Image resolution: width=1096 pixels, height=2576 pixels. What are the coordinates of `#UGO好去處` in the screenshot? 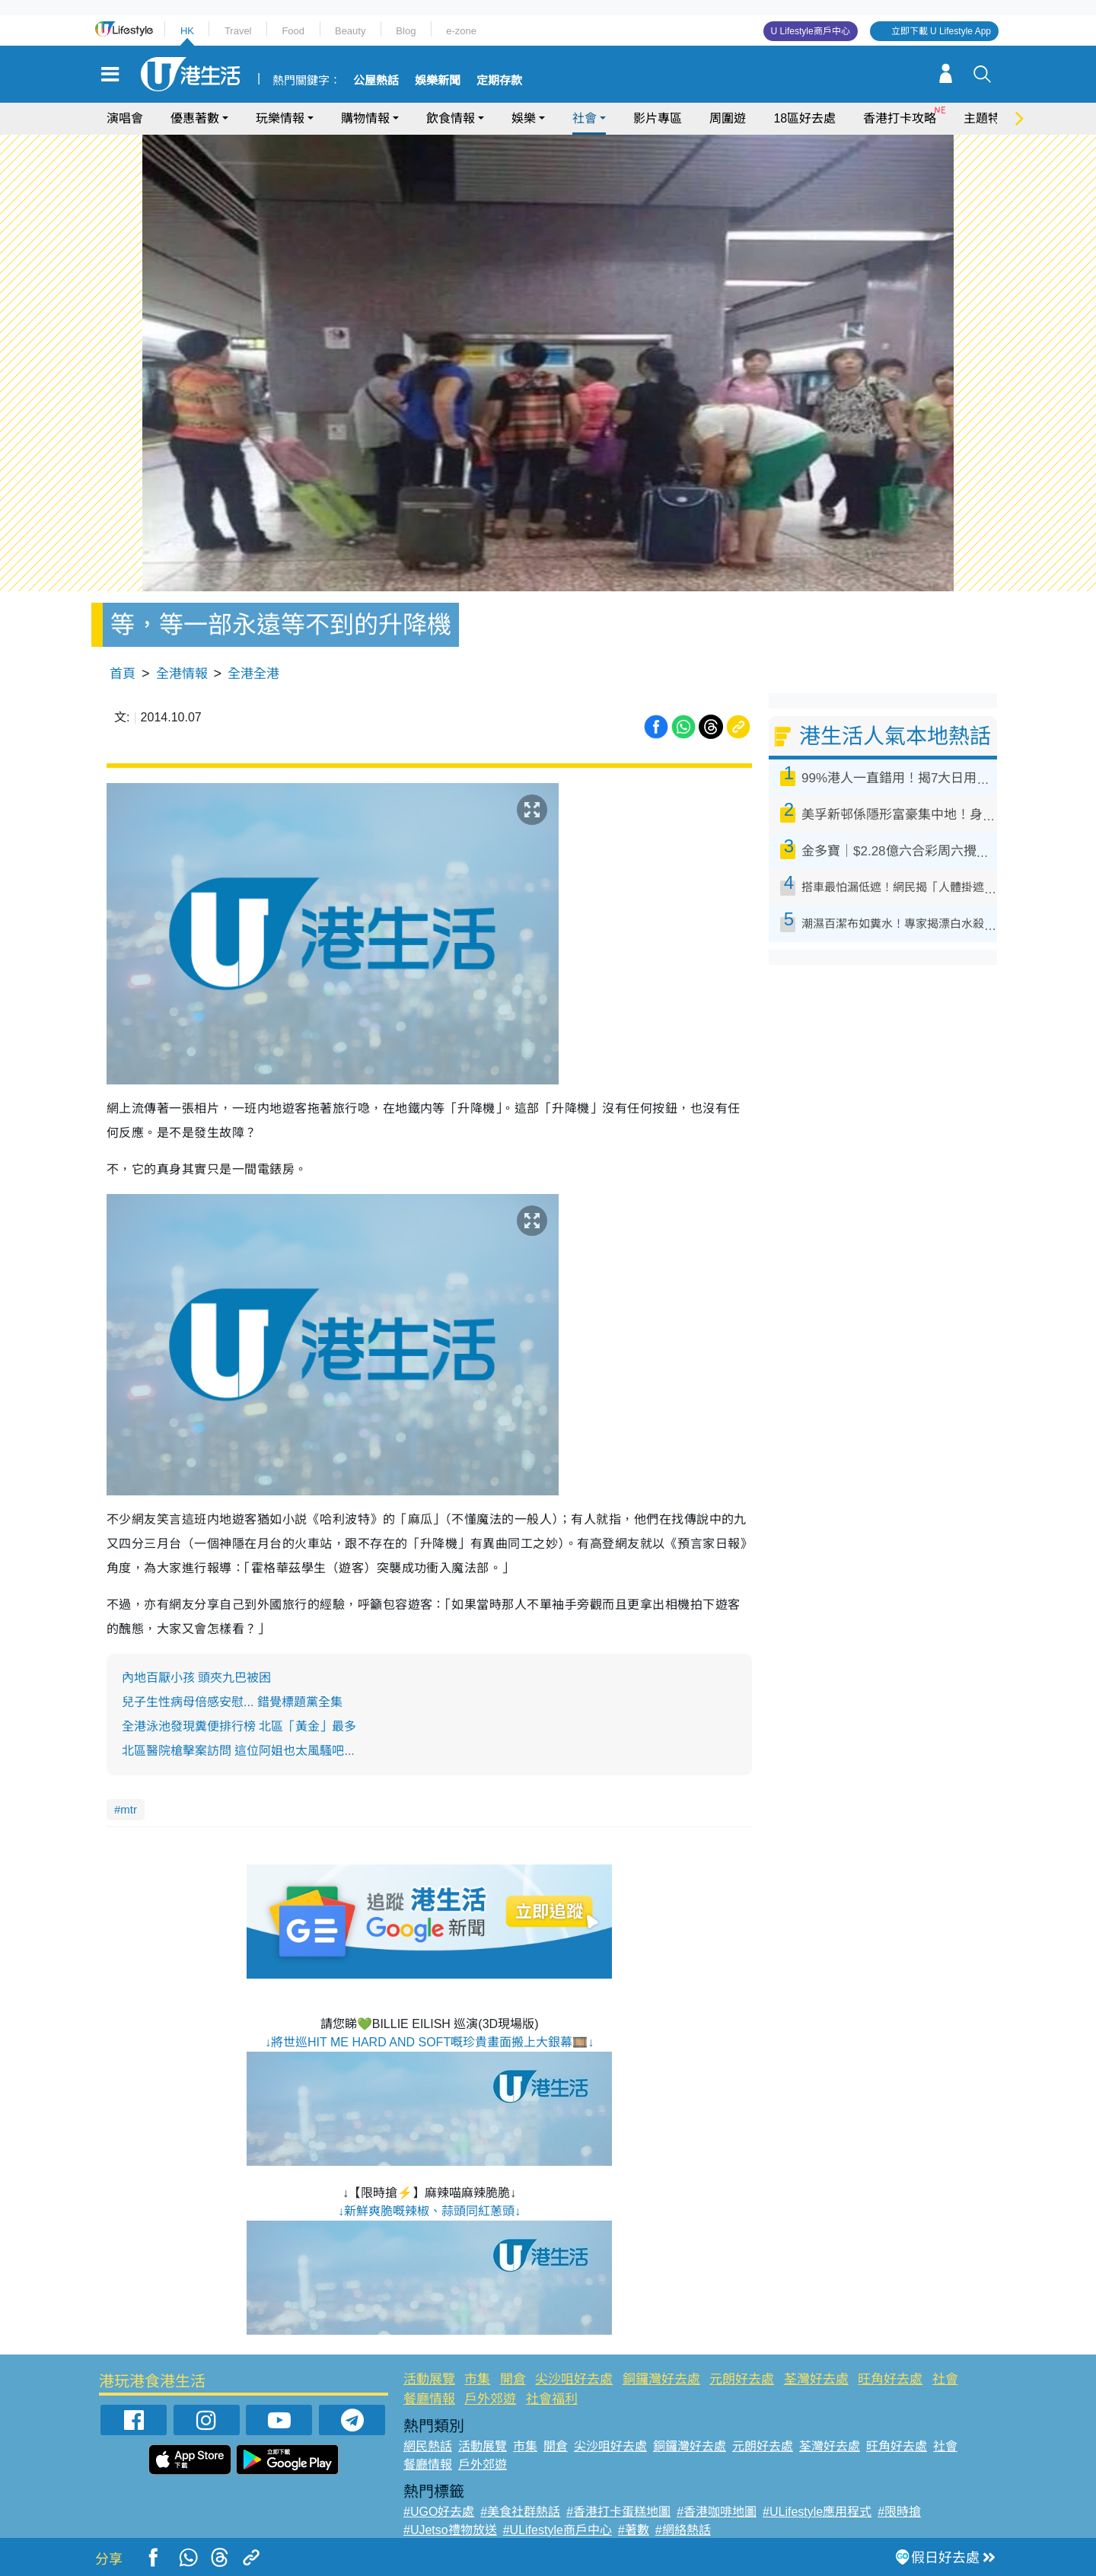 It's located at (438, 2511).